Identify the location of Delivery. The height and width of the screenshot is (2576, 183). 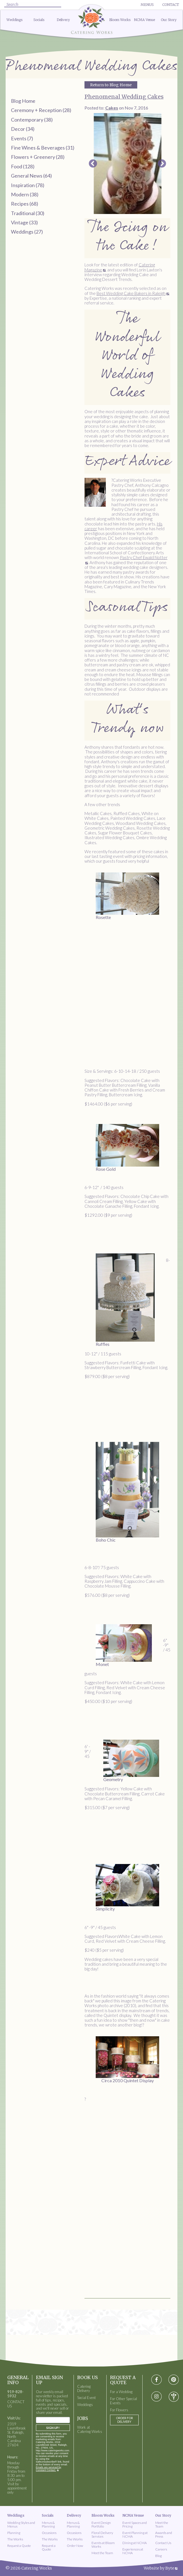
(63, 20).